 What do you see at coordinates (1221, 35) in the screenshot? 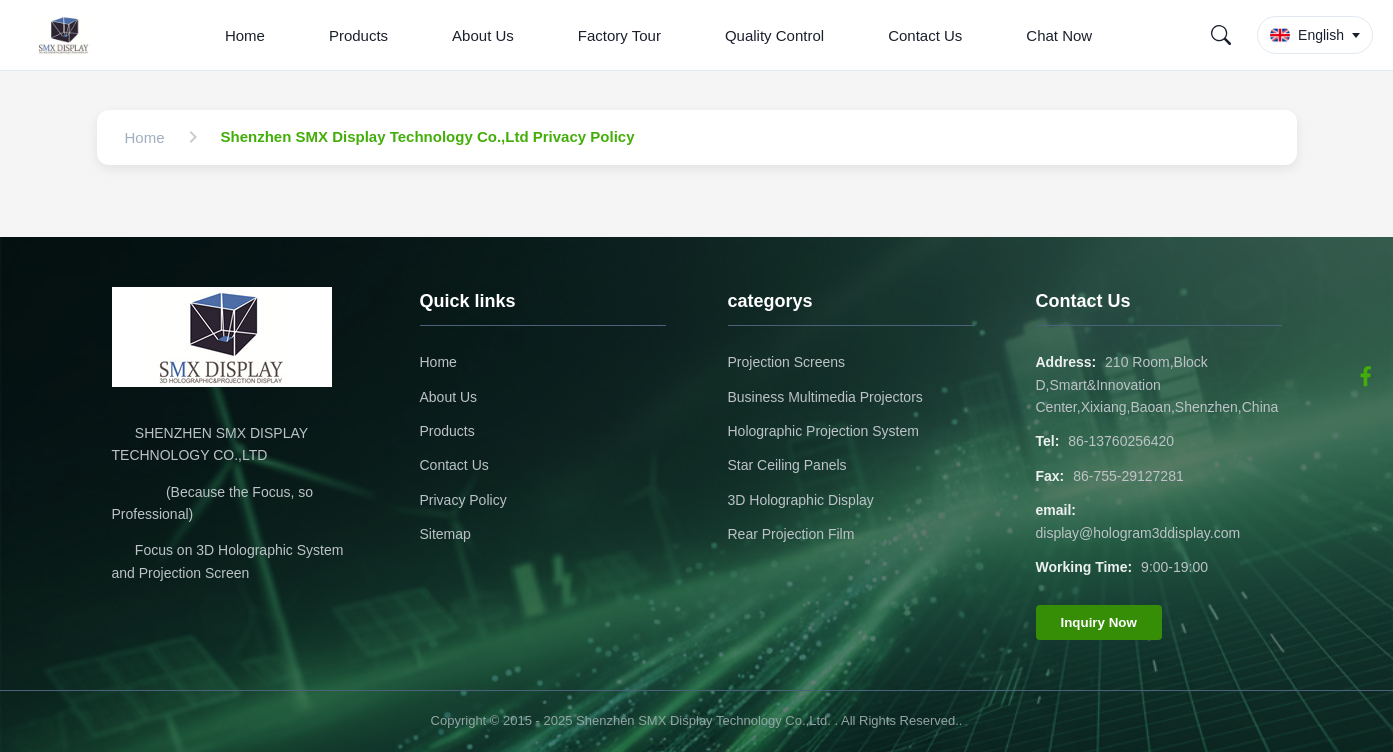
I see `[Search]` at bounding box center [1221, 35].